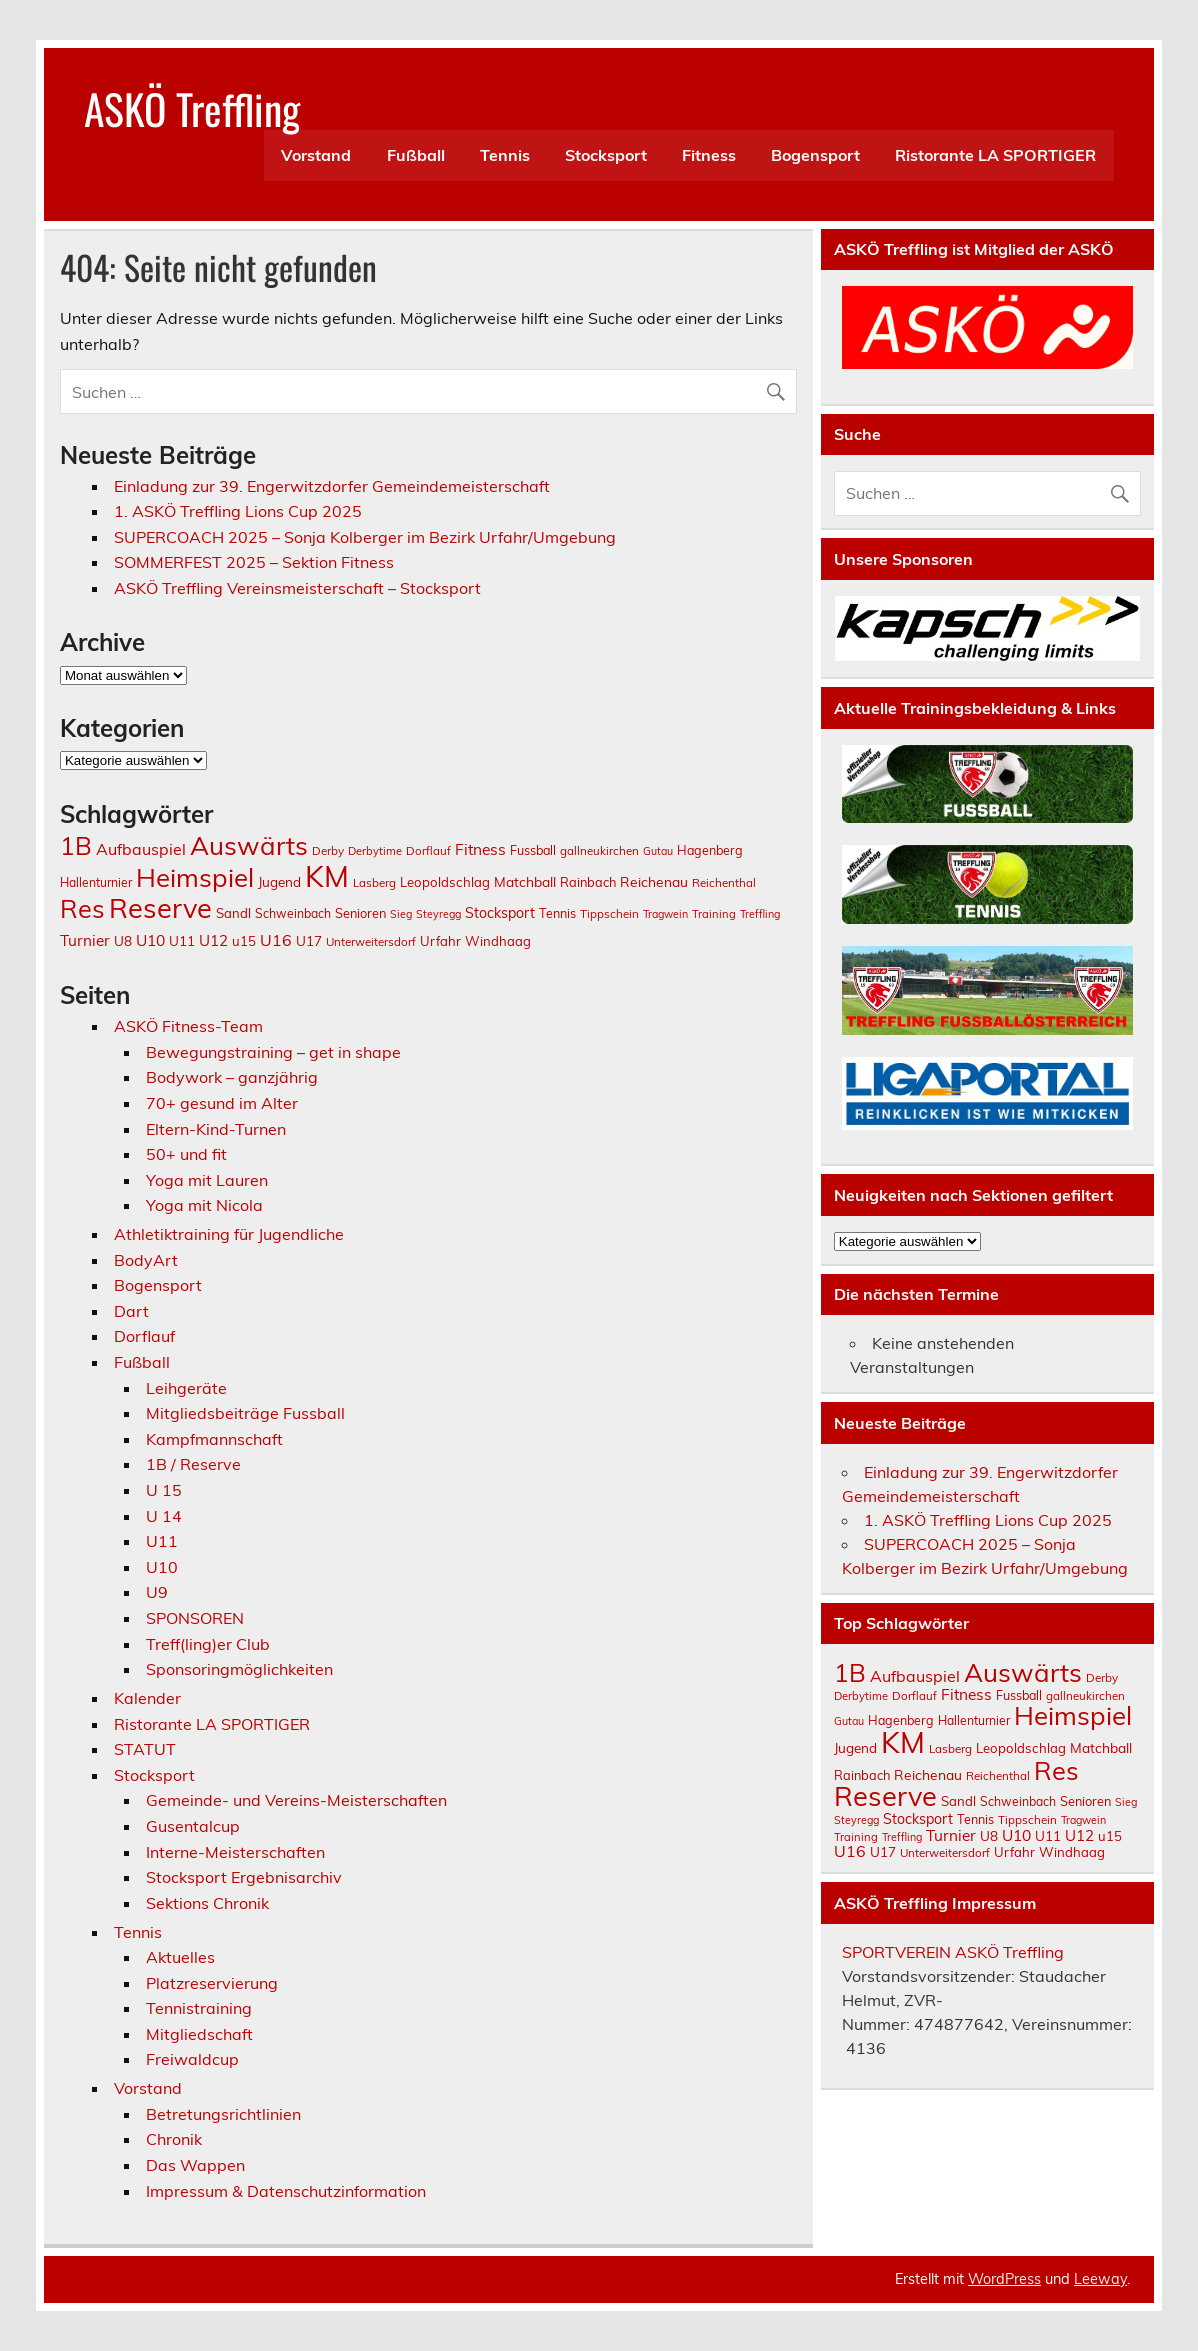  What do you see at coordinates (162, 1541) in the screenshot?
I see `U11` at bounding box center [162, 1541].